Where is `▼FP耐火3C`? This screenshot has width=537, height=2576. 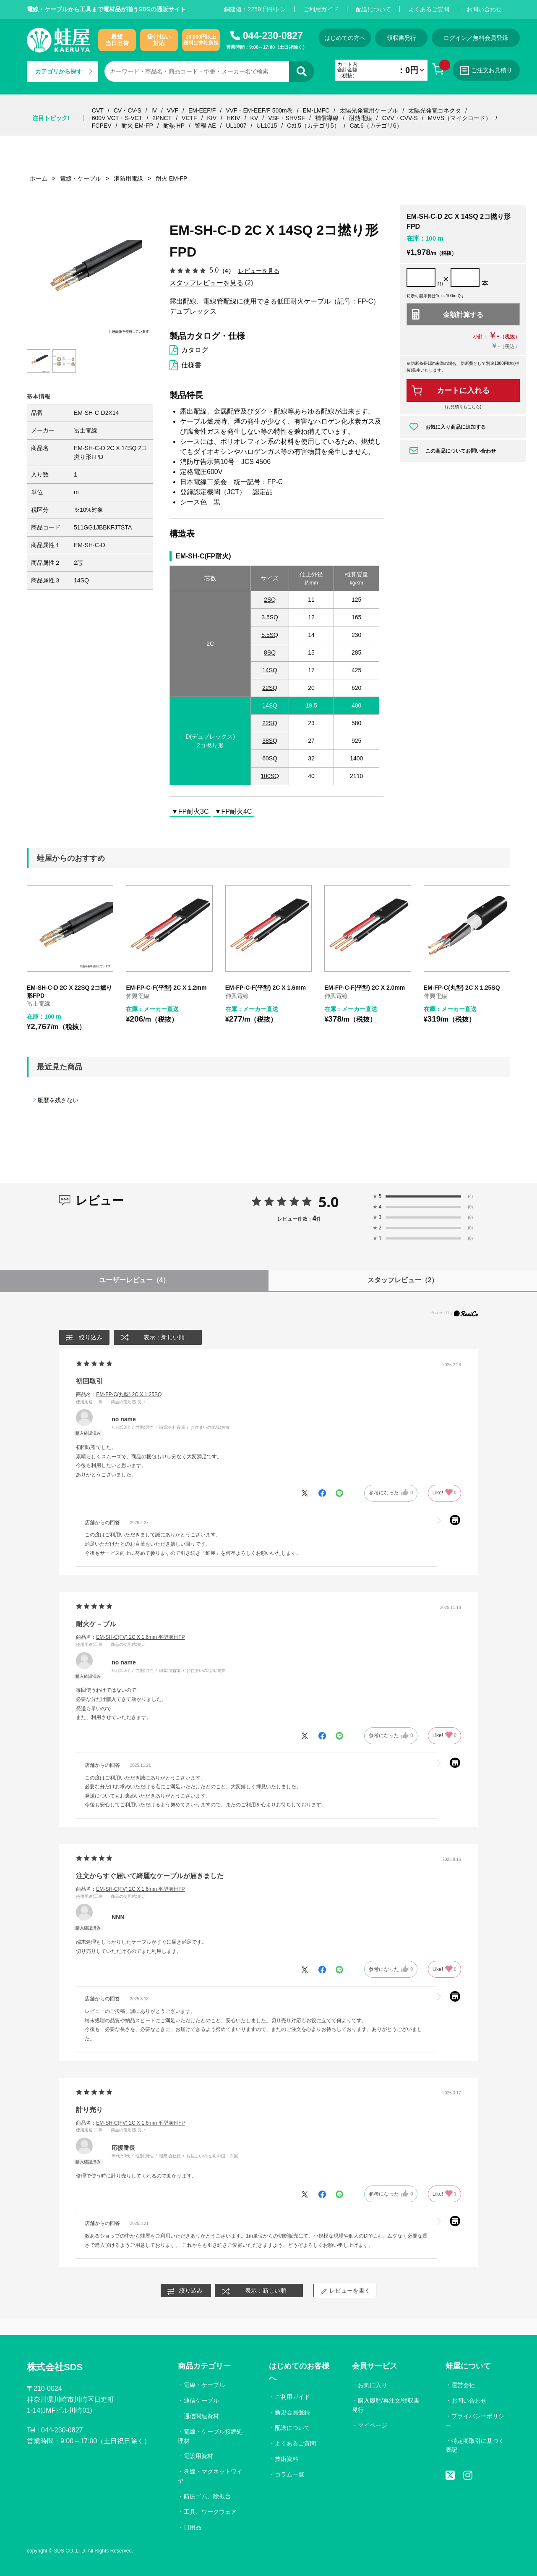 ▼FP耐火3C is located at coordinates (190, 811).